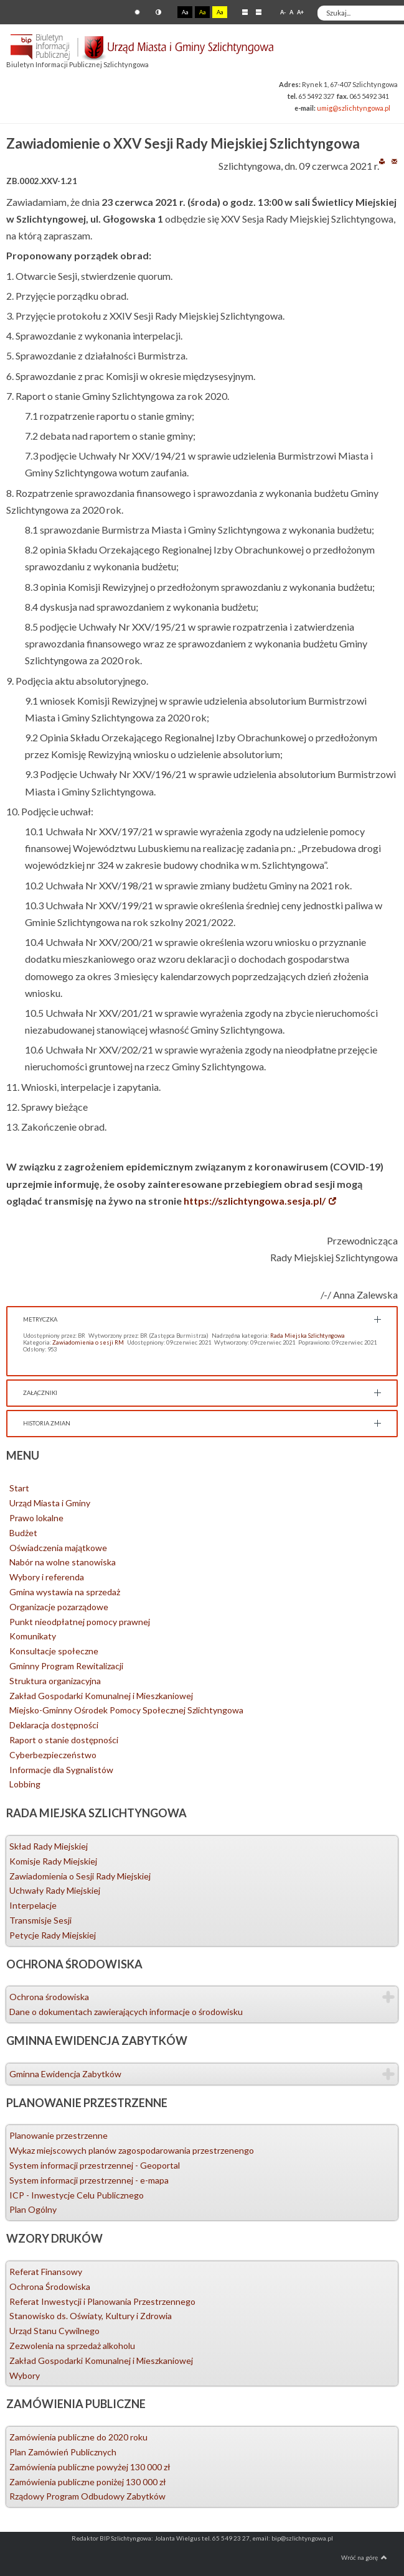 This screenshot has width=404, height=2576. Describe the element at coordinates (19, 1488) in the screenshot. I see `Start` at that location.